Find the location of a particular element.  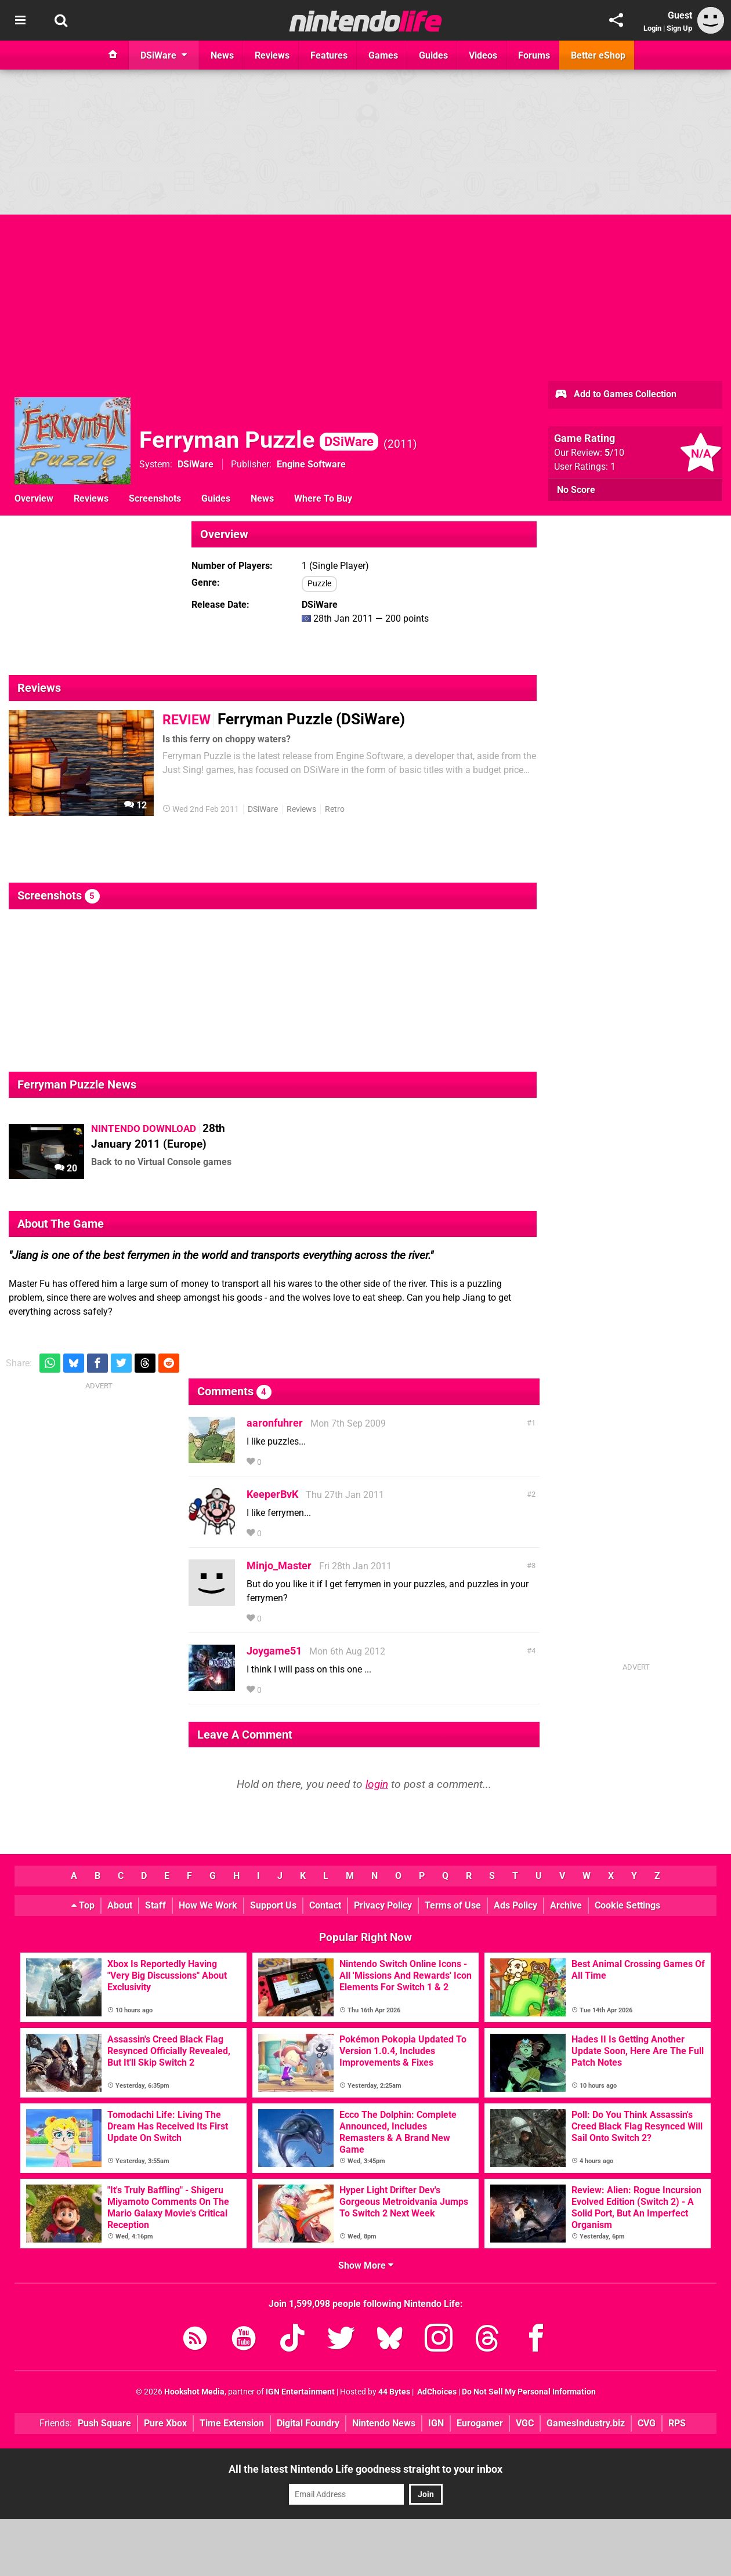

Support Us is located at coordinates (273, 1905).